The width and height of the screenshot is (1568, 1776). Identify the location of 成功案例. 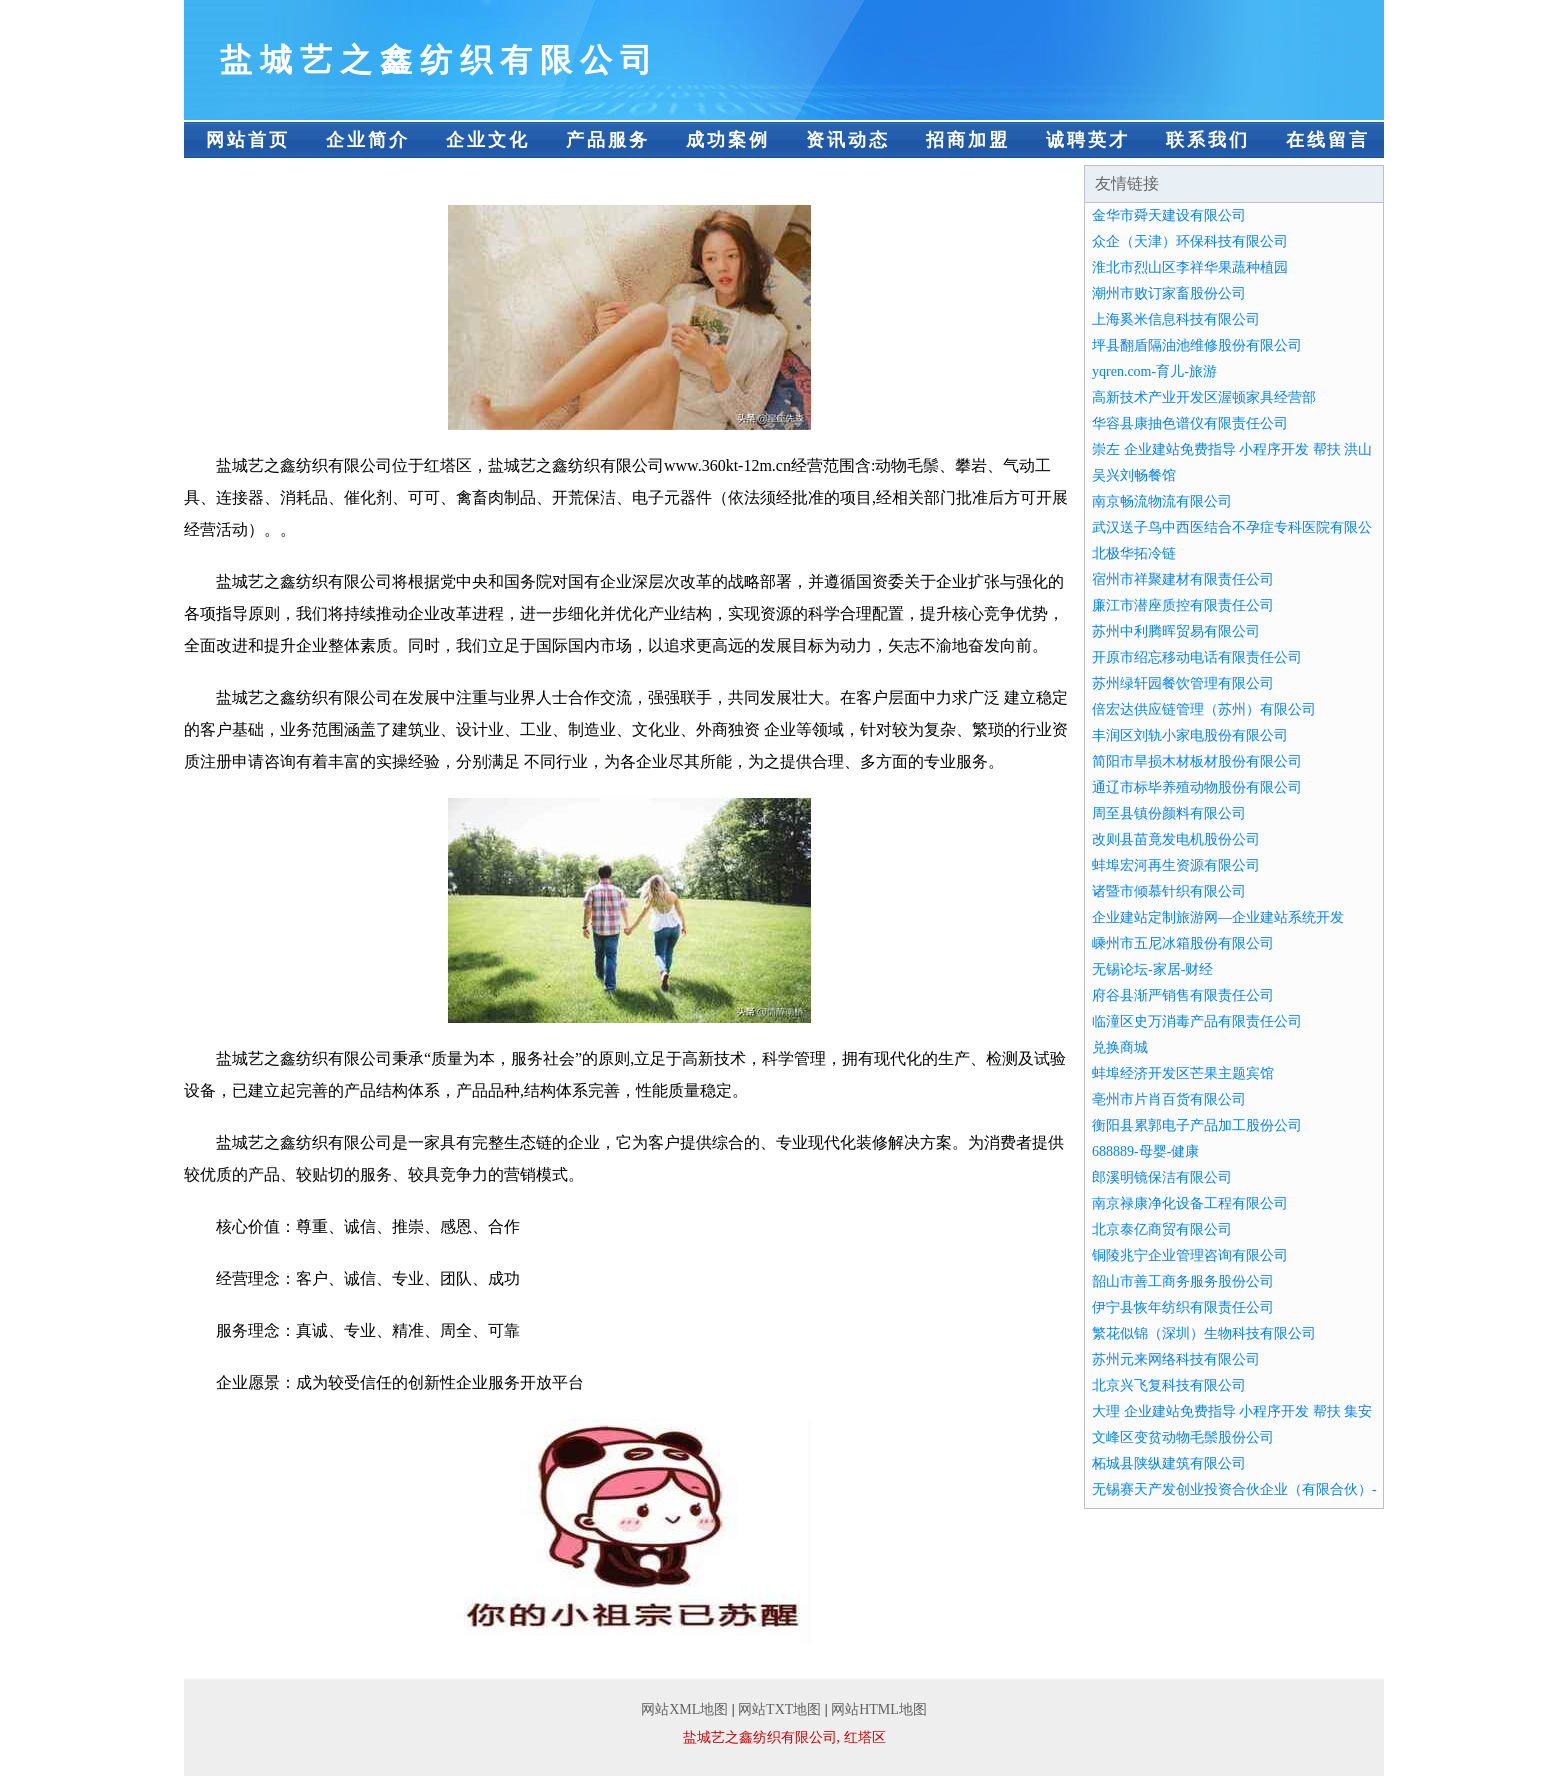
(728, 140).